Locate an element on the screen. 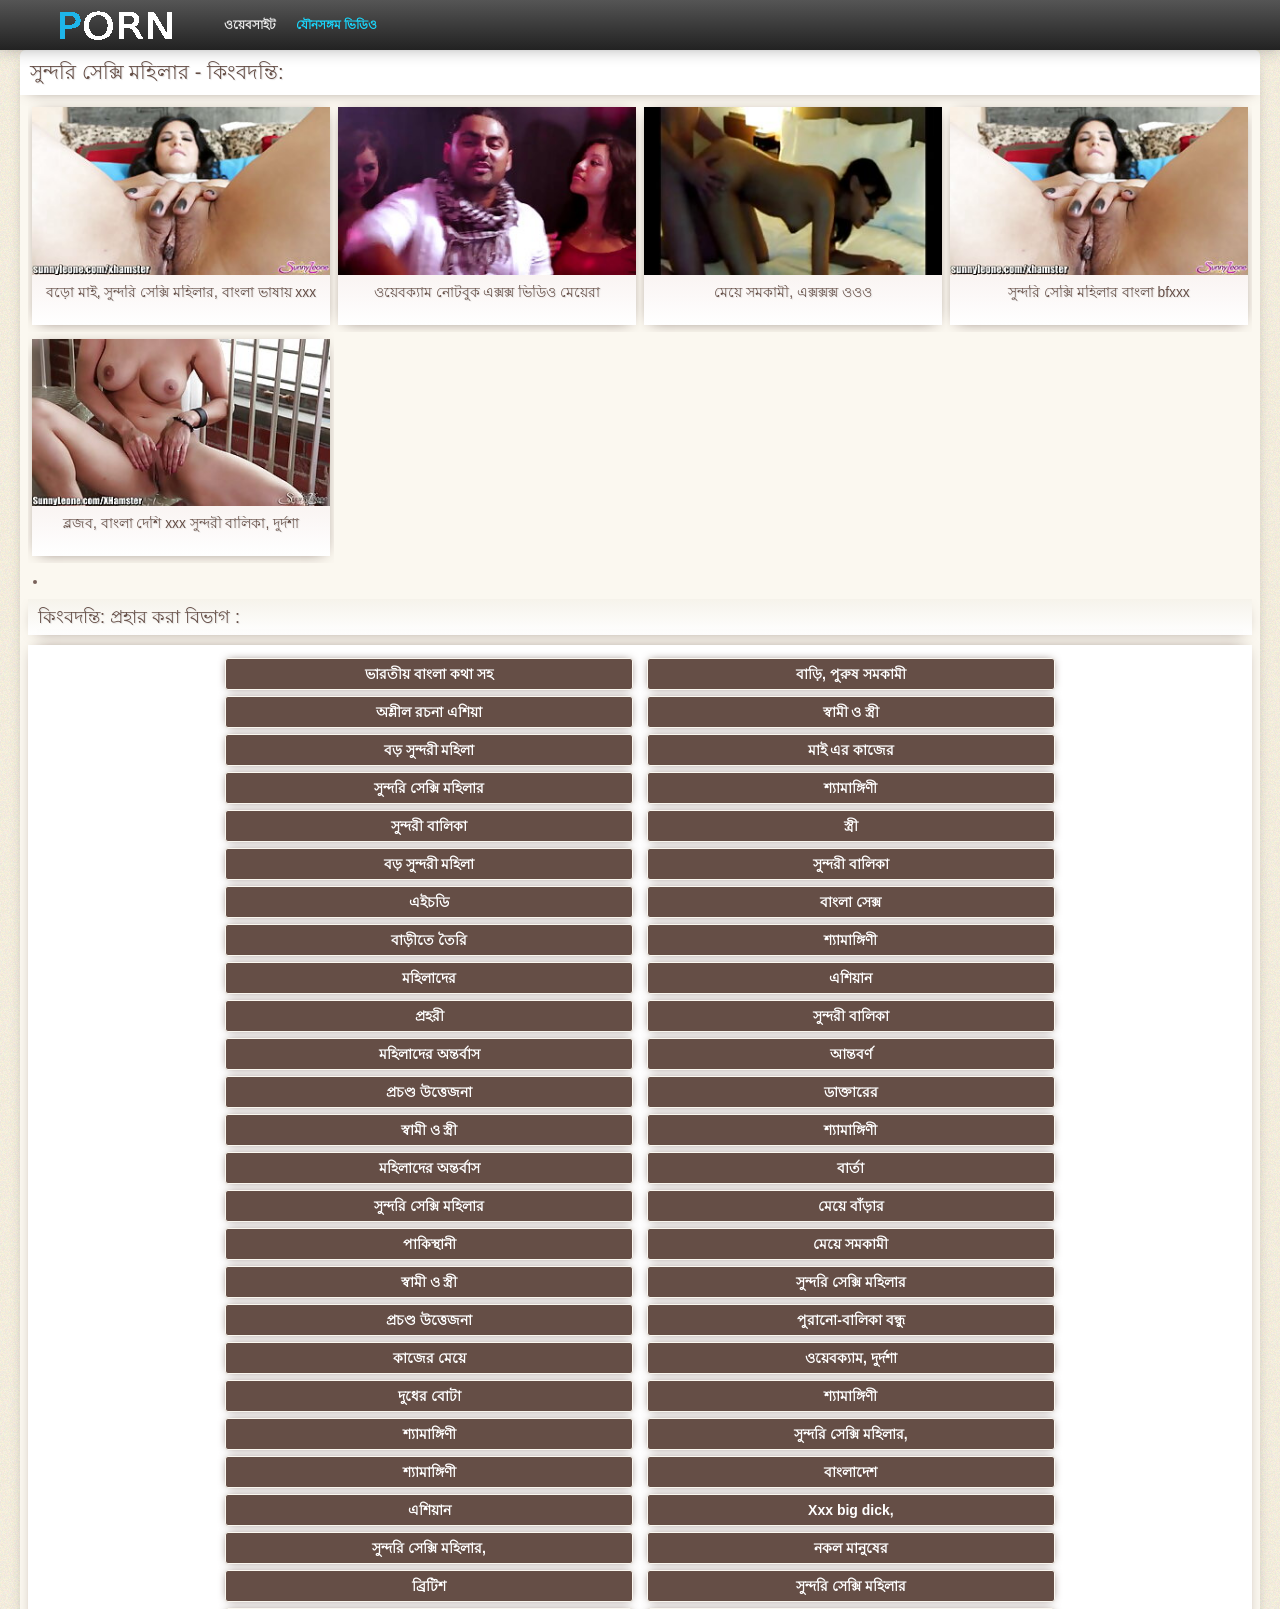  রুশ is located at coordinates (346, 1358).